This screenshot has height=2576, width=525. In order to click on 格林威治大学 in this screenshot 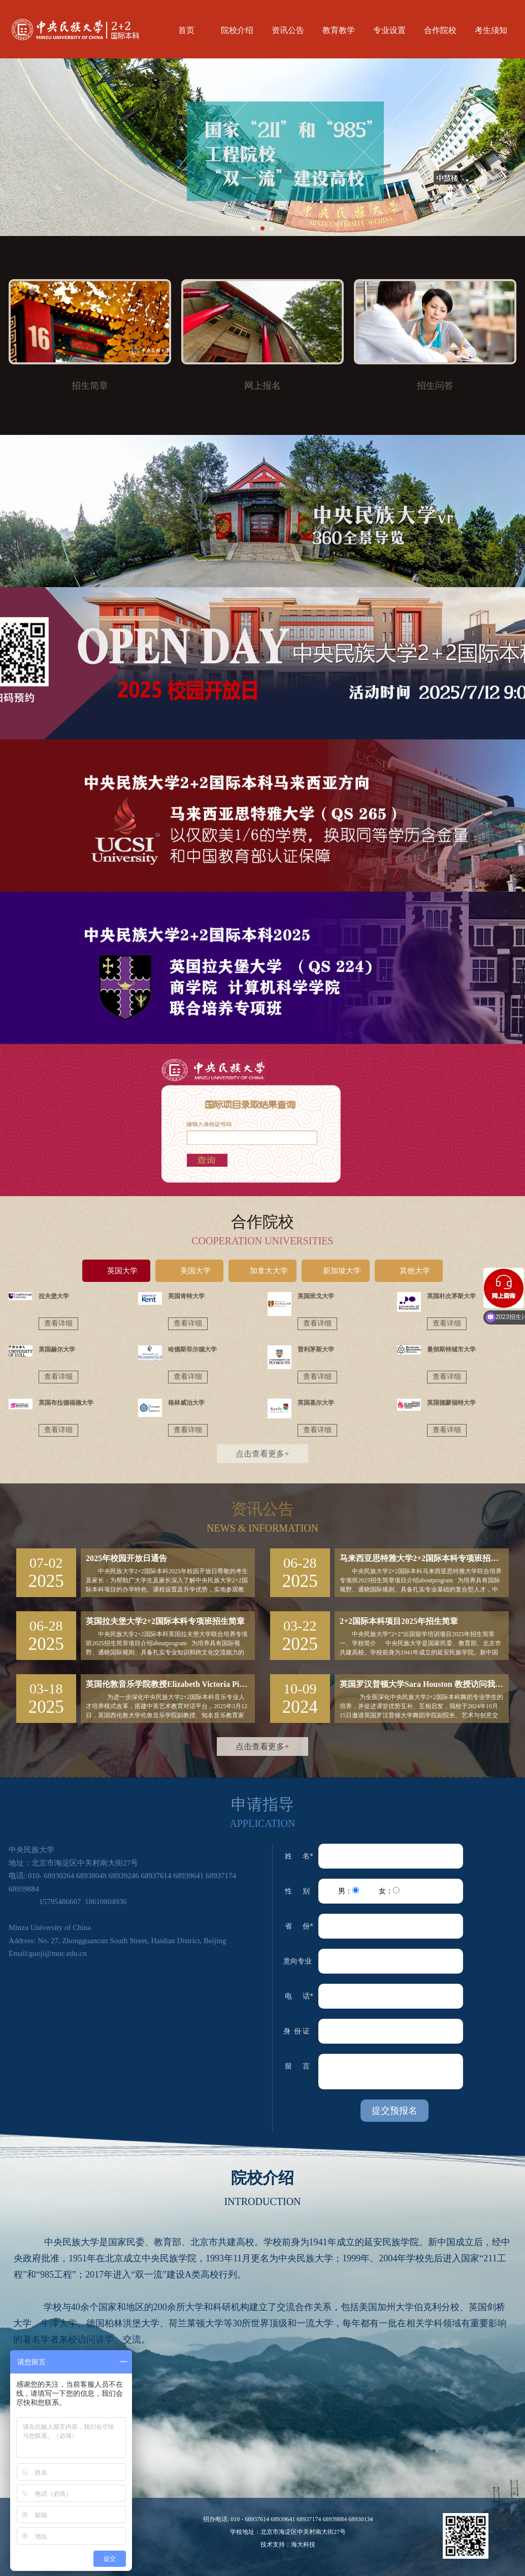, I will do `click(186, 1402)`.